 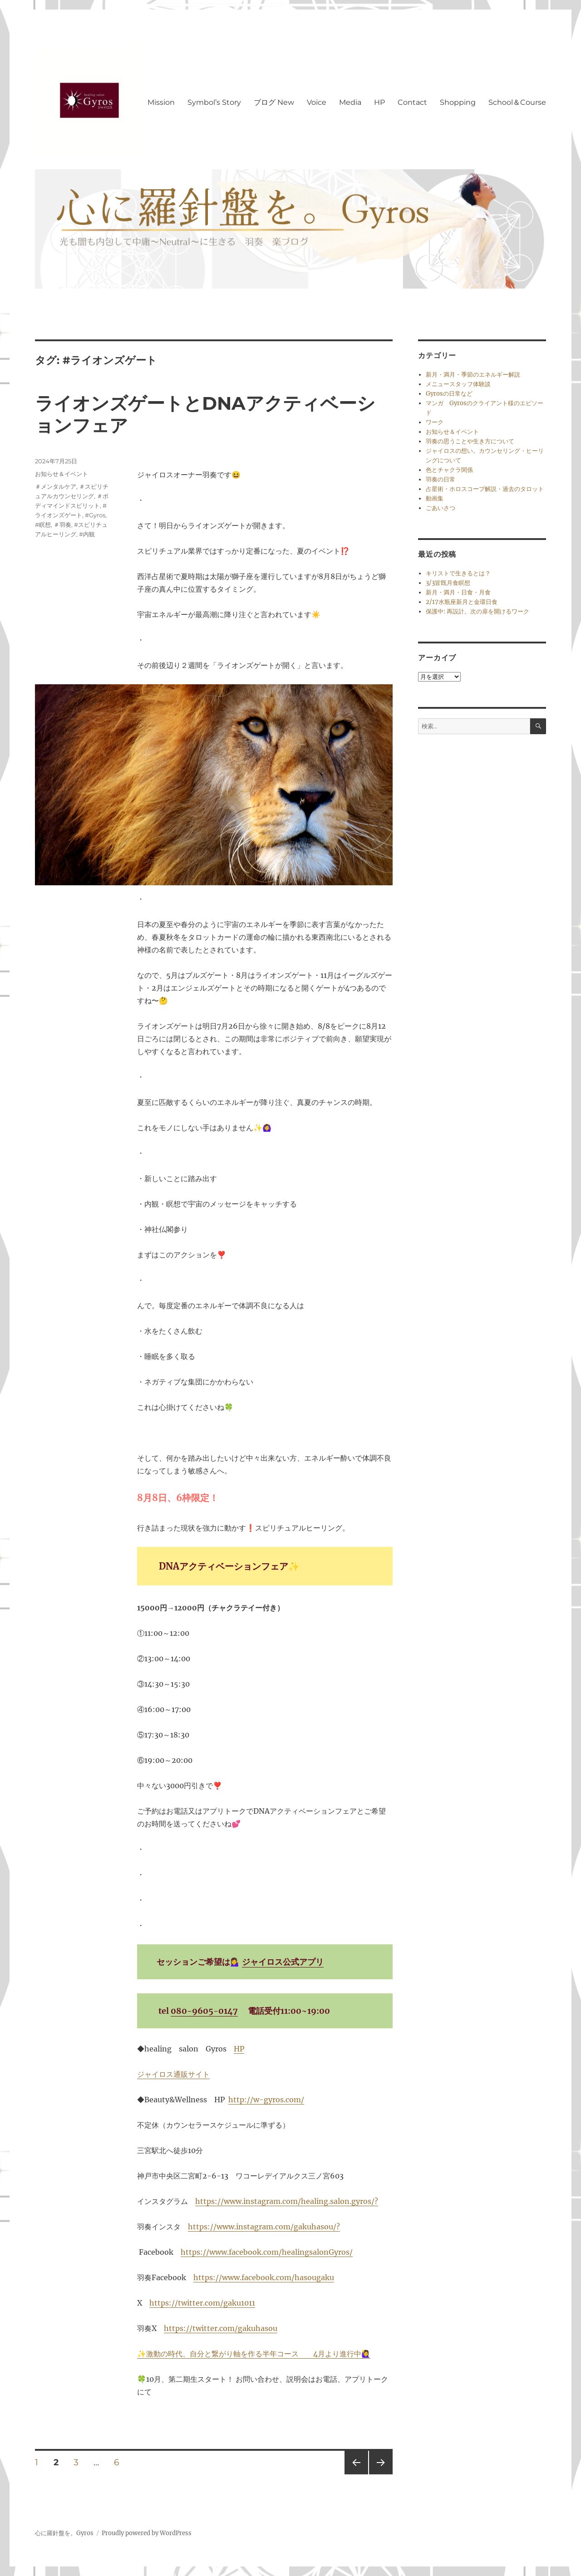 What do you see at coordinates (161, 102) in the screenshot?
I see `Mission` at bounding box center [161, 102].